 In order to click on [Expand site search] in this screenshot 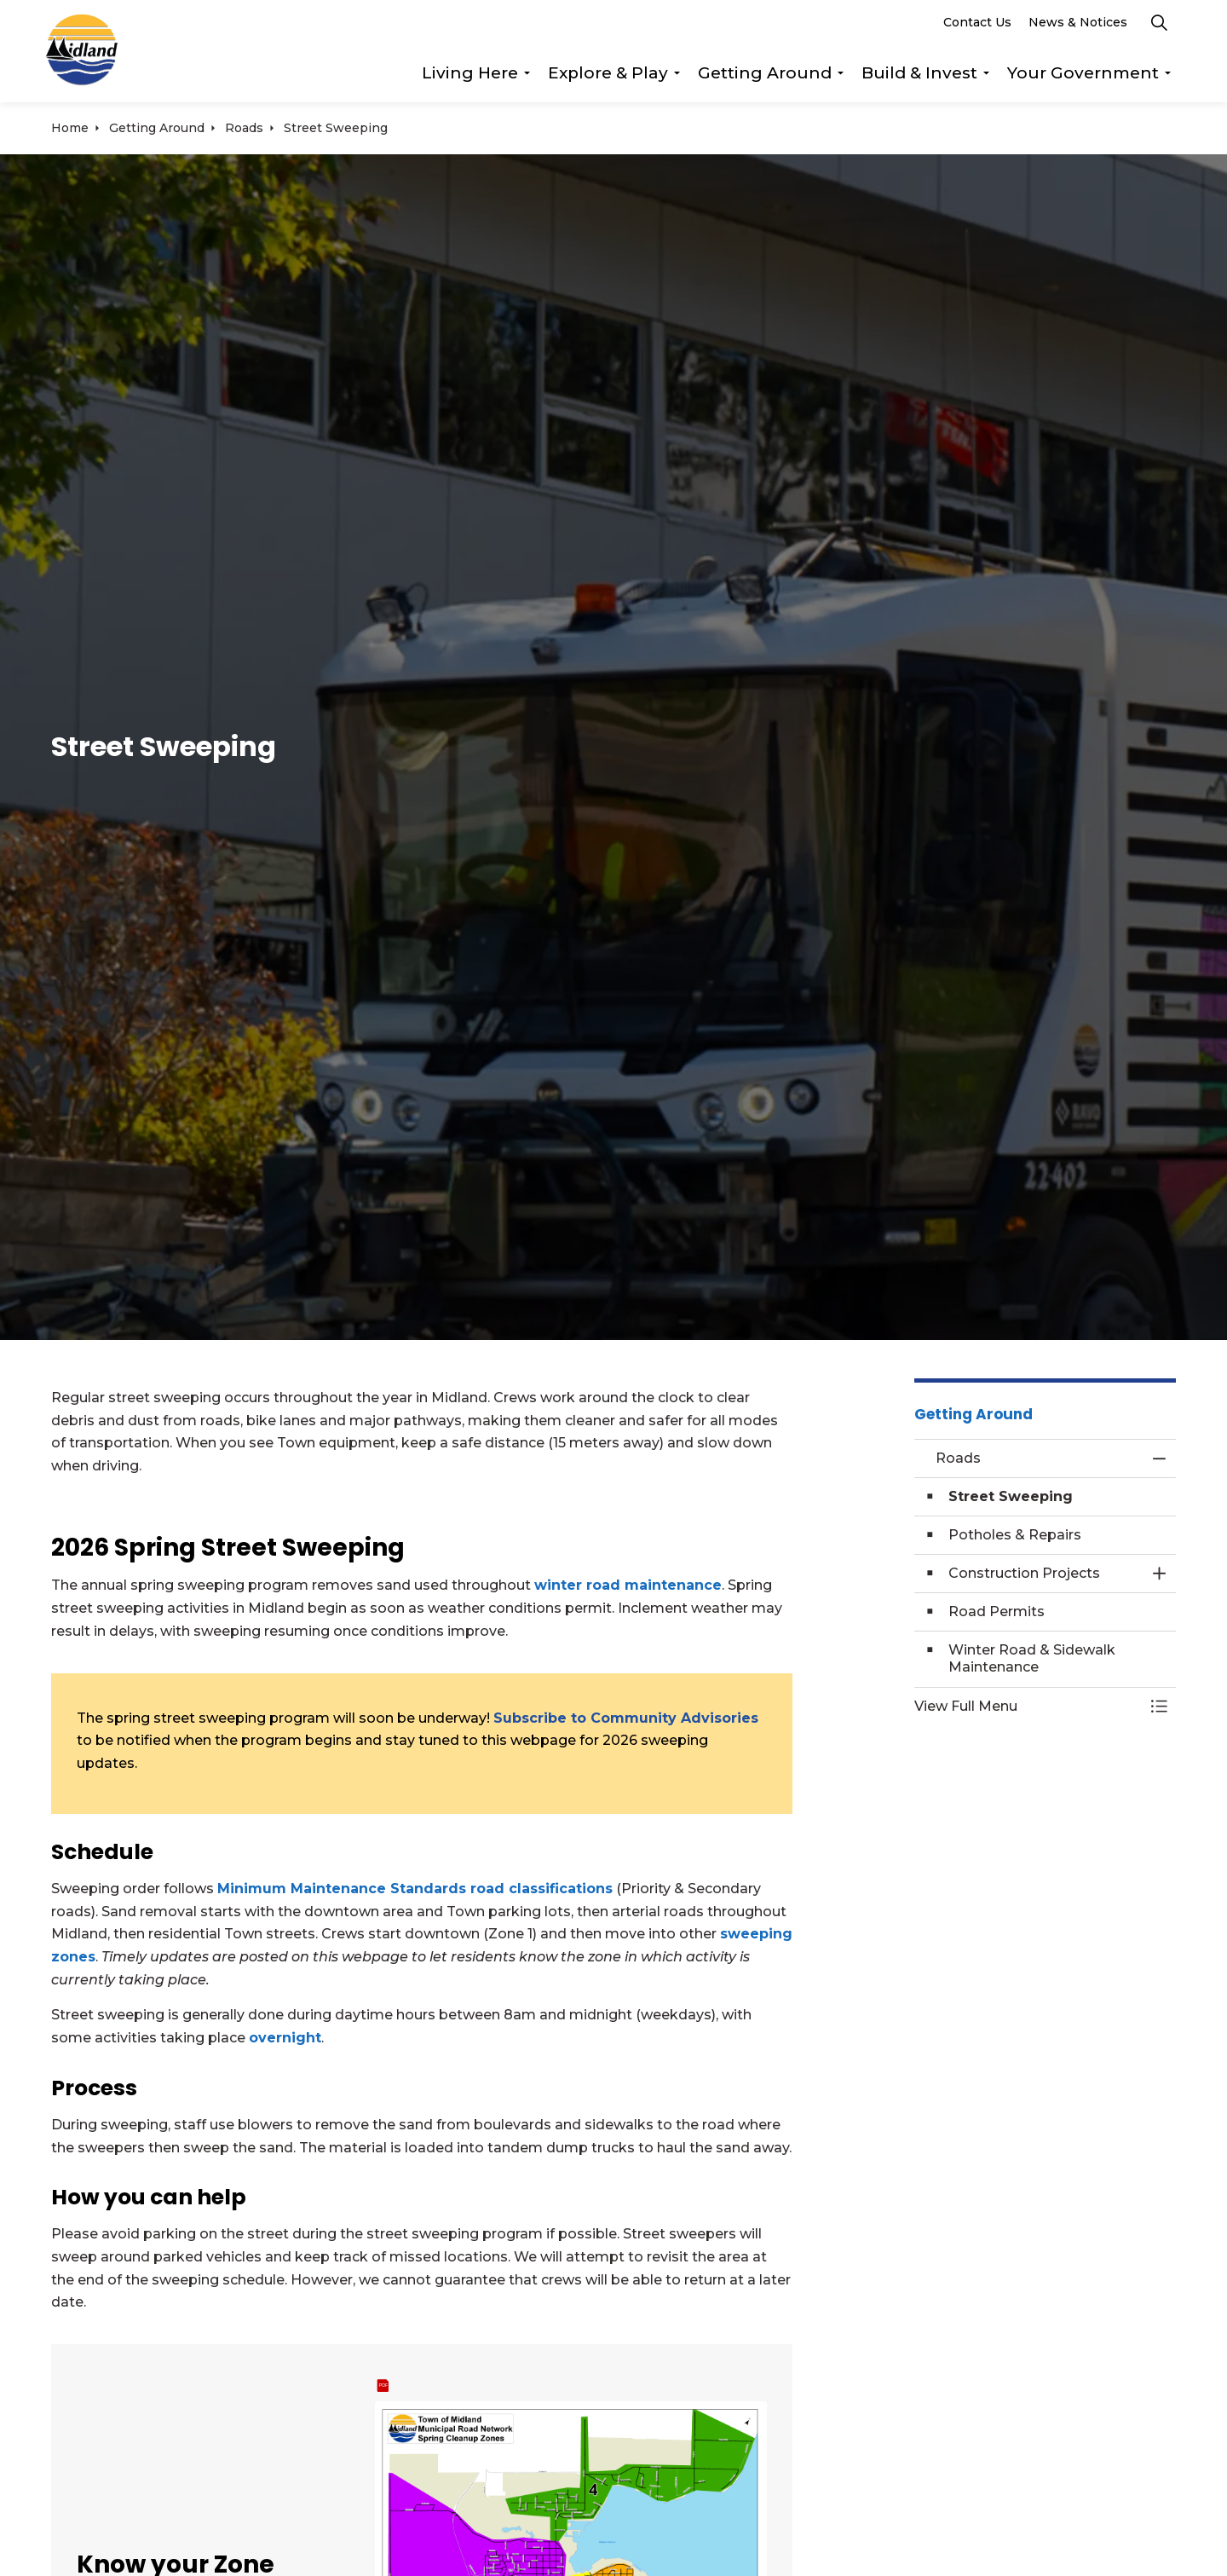, I will do `click(1159, 25)`.